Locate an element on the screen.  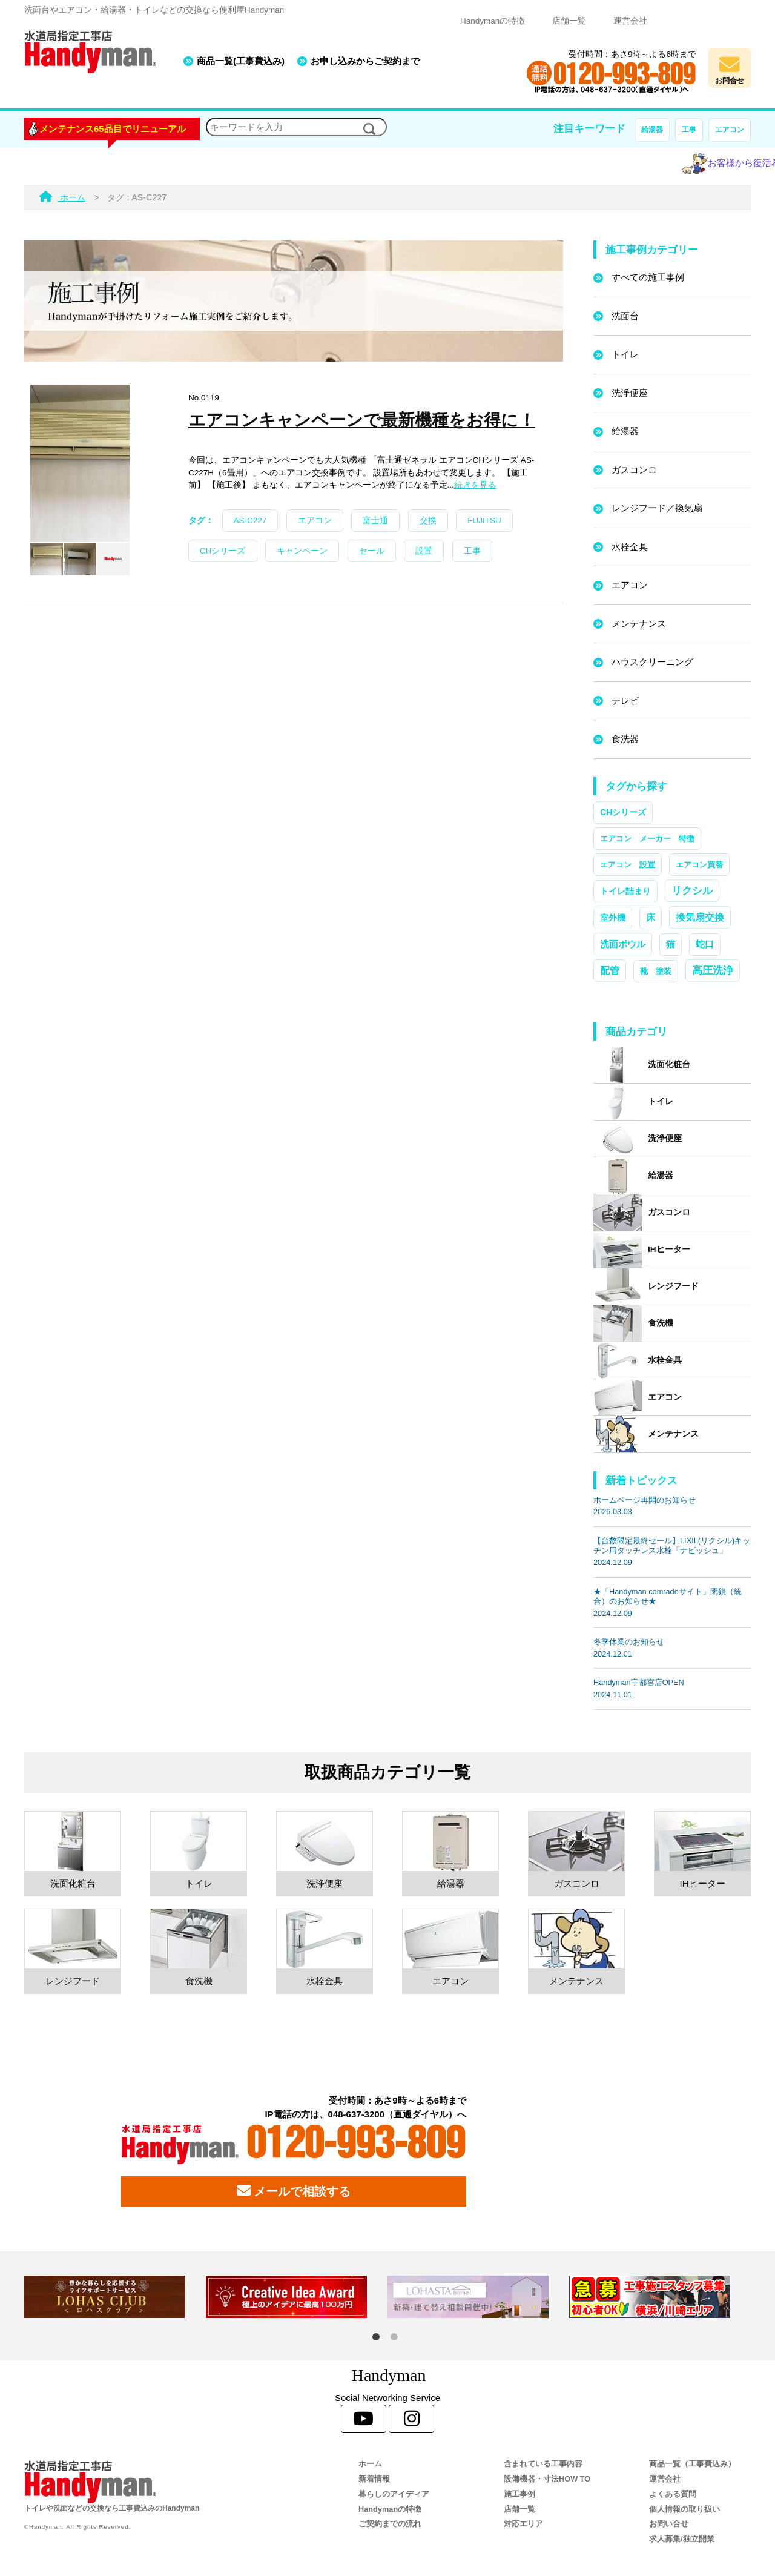
洗浄便座 is located at coordinates (630, 393).